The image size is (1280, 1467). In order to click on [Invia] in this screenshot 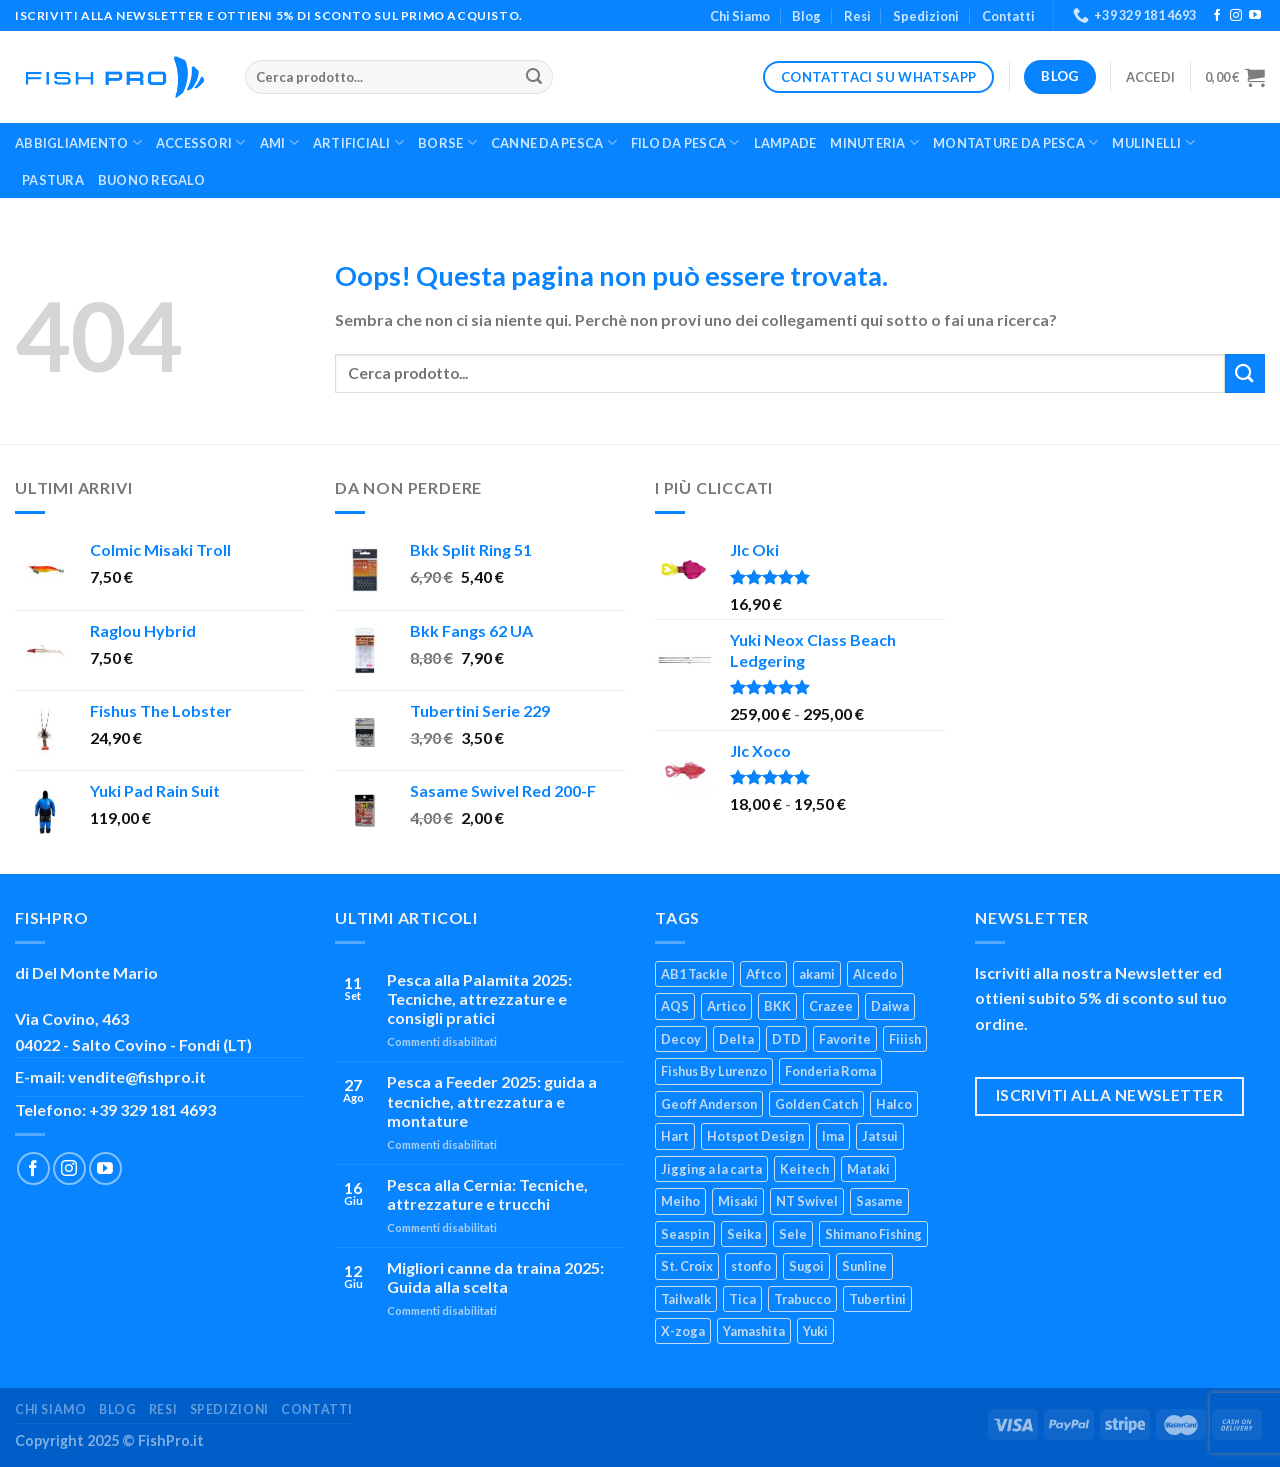, I will do `click(535, 77)`.